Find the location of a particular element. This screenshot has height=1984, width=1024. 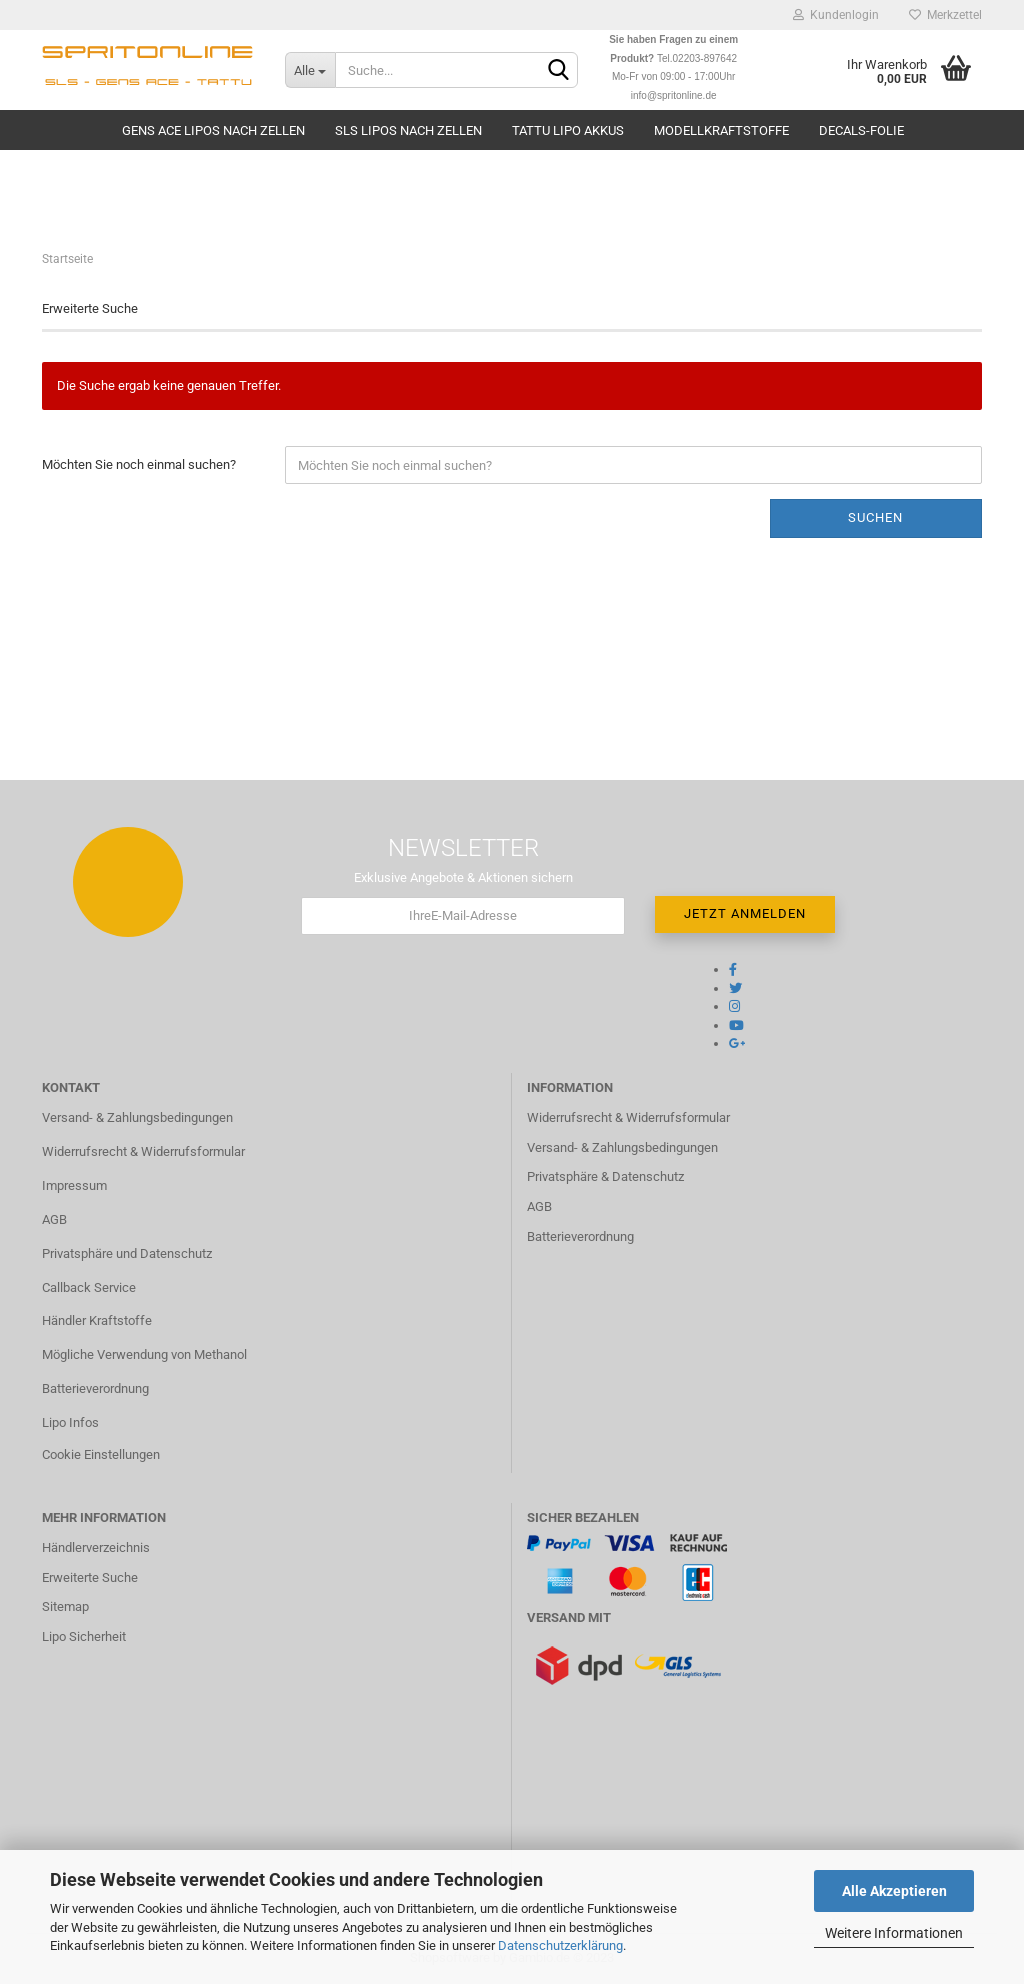

Versand- & Zahlungsbedingungen is located at coordinates (137, 1117).